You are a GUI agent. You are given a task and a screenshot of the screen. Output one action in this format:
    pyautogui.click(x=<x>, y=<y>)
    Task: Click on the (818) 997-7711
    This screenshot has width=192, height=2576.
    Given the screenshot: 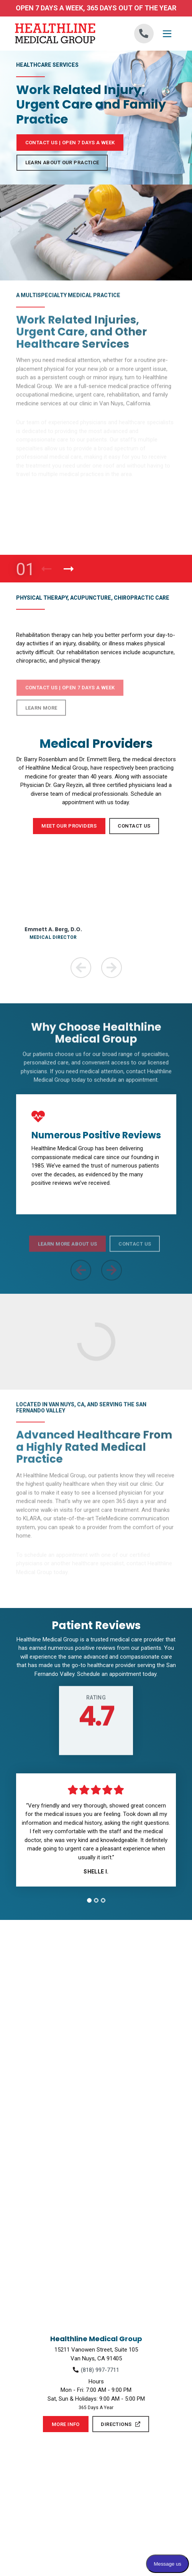 What is the action you would take?
    pyautogui.click(x=100, y=2370)
    